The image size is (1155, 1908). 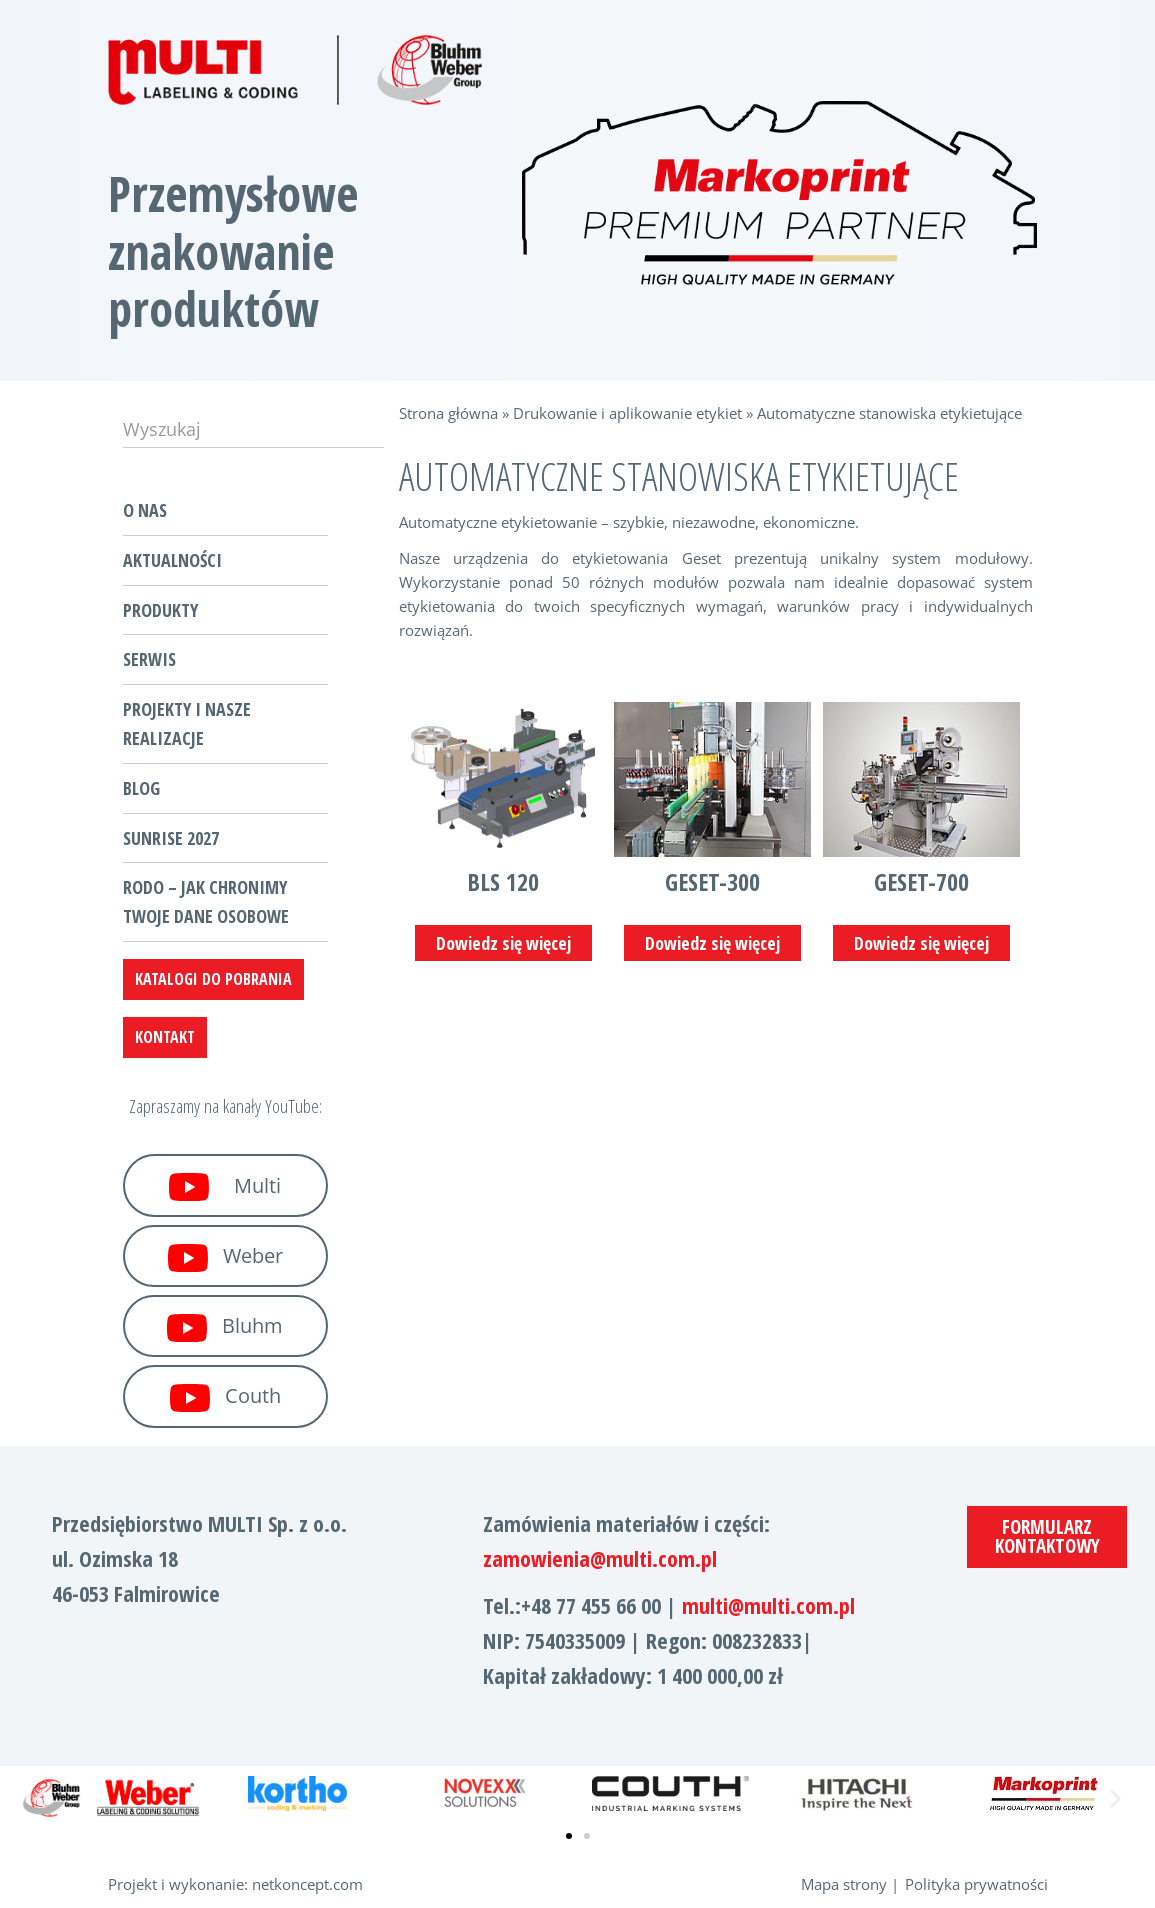 I want to click on Weber, so click(x=225, y=1257).